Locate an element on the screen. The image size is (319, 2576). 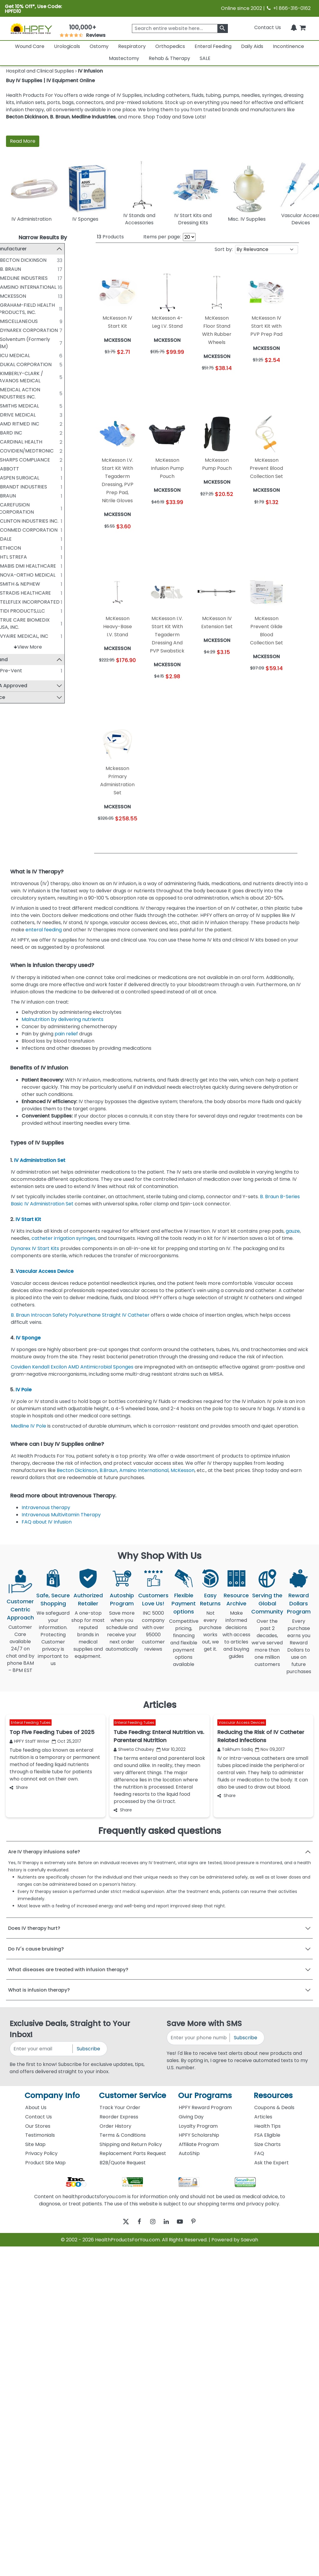
Pre-Vent is located at coordinates (26, 670).